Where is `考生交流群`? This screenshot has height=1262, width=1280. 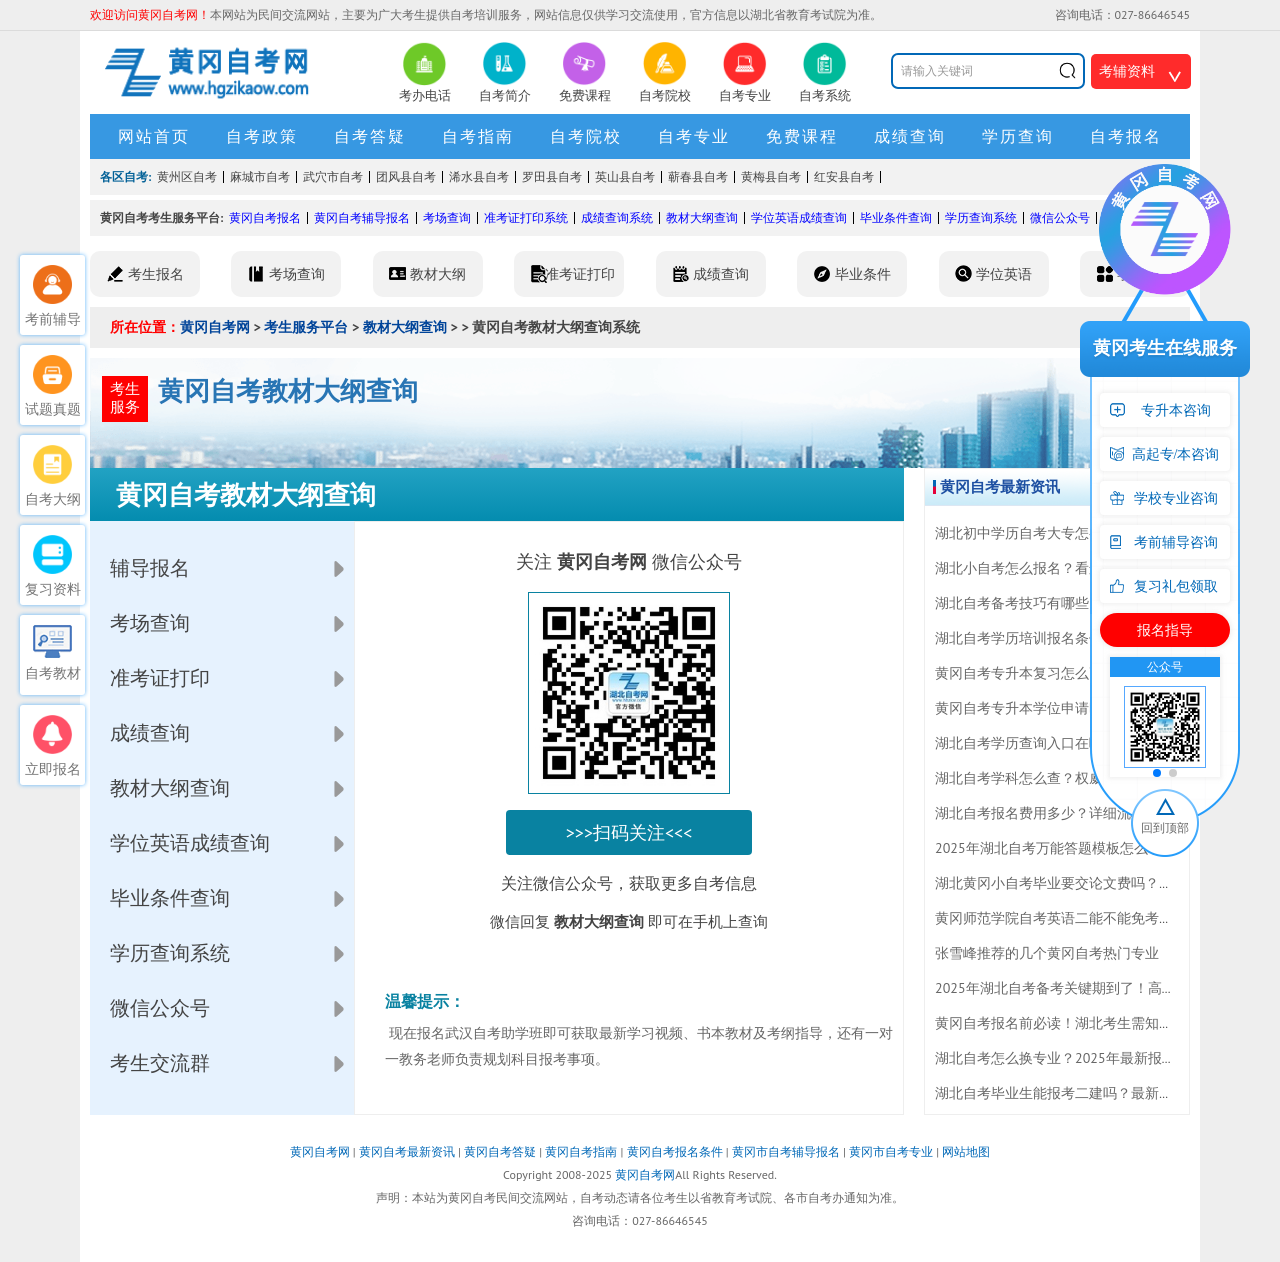 考生交流群 is located at coordinates (160, 1063).